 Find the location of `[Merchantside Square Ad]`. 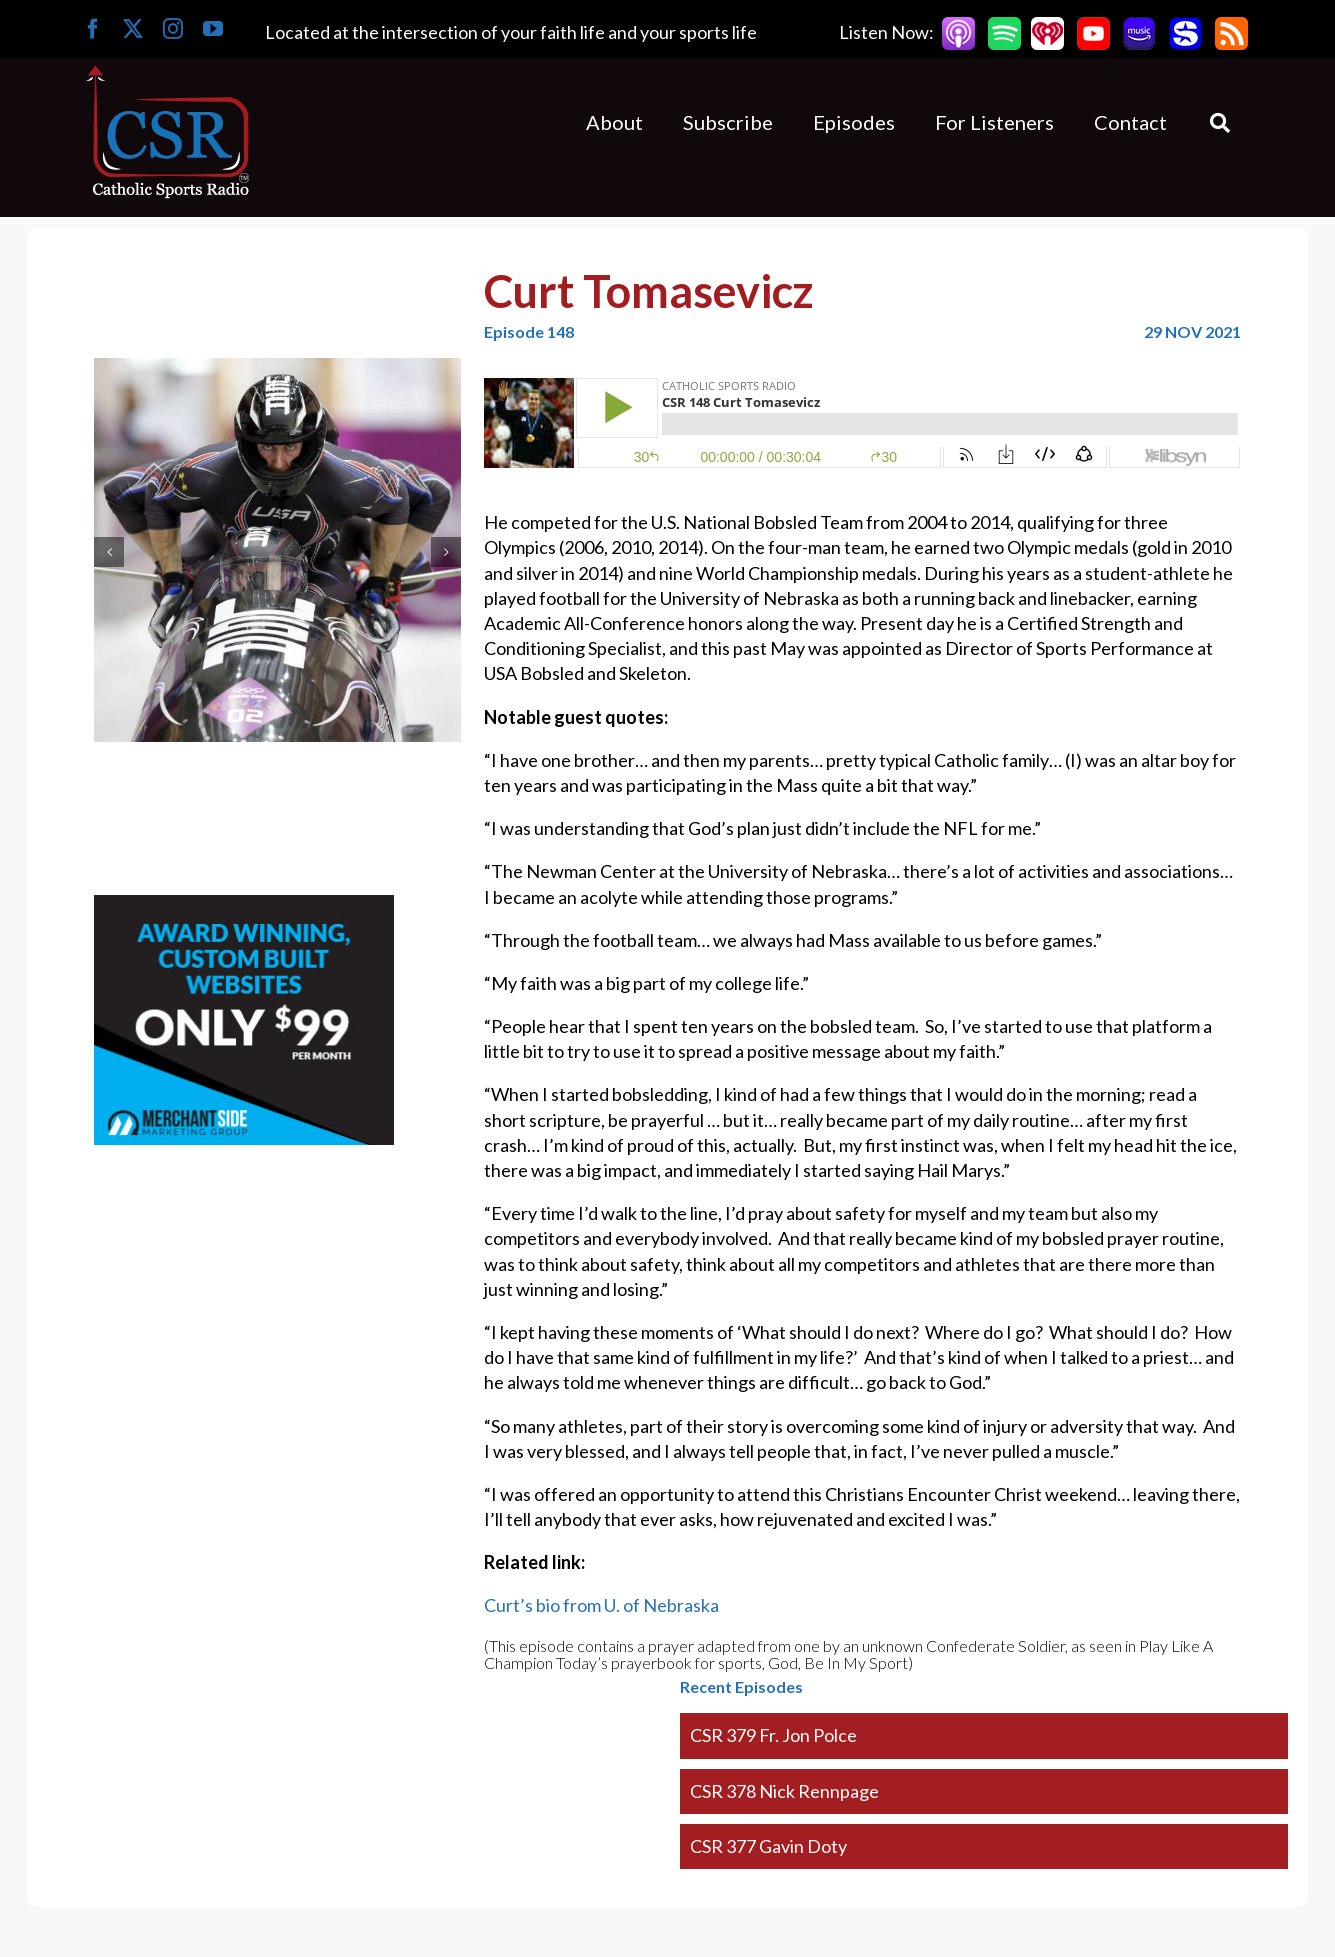

[Merchantside Square Ad] is located at coordinates (244, 907).